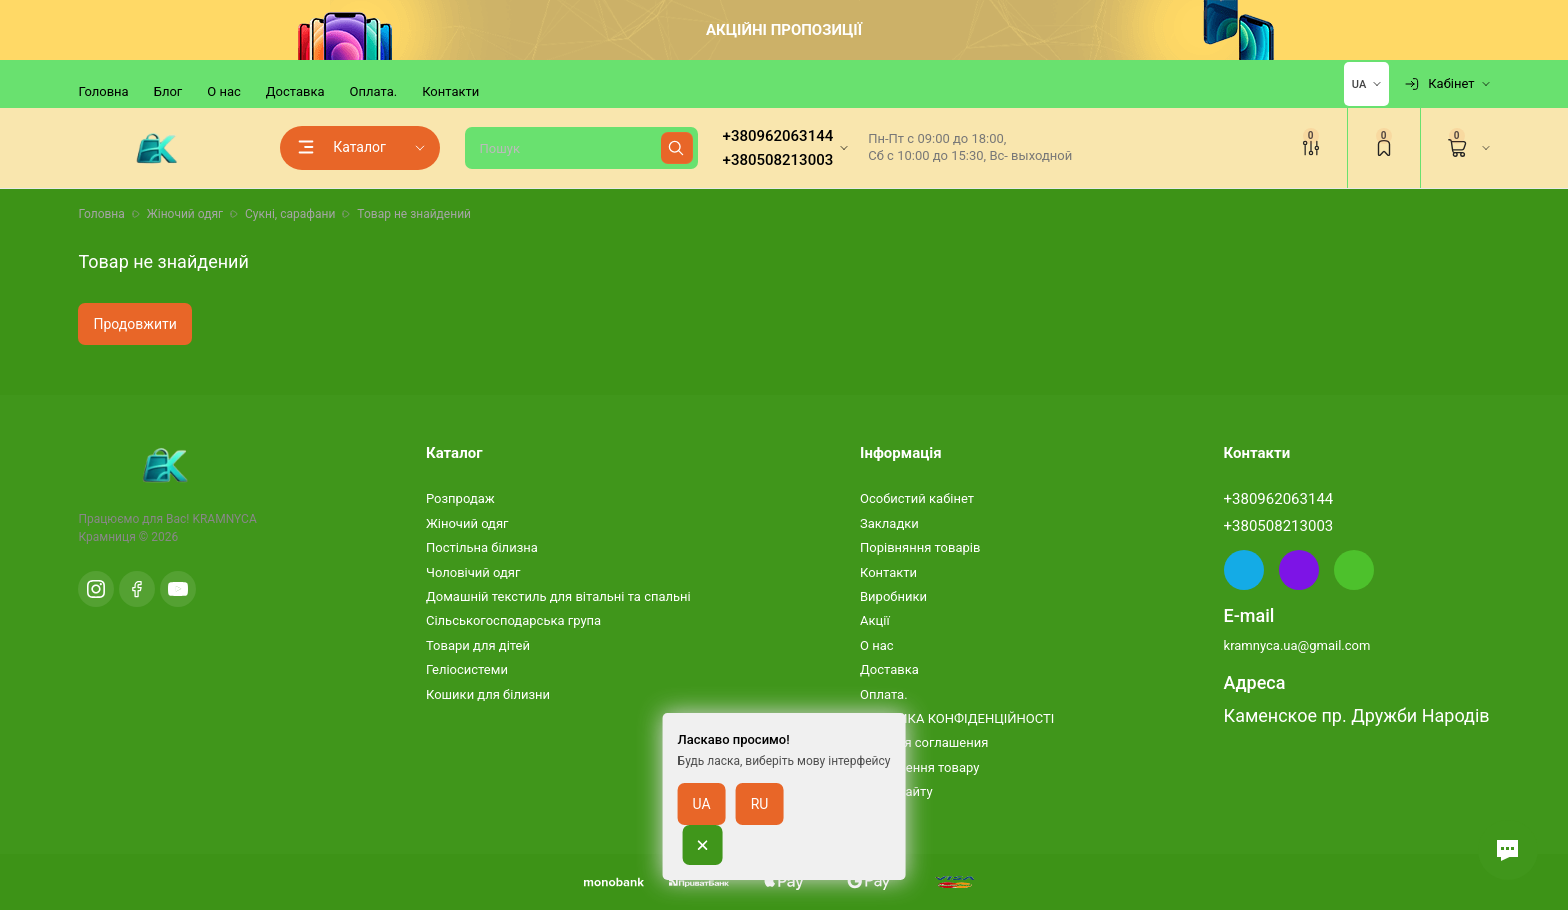  Describe the element at coordinates (702, 823) in the screenshot. I see `UA` at that location.